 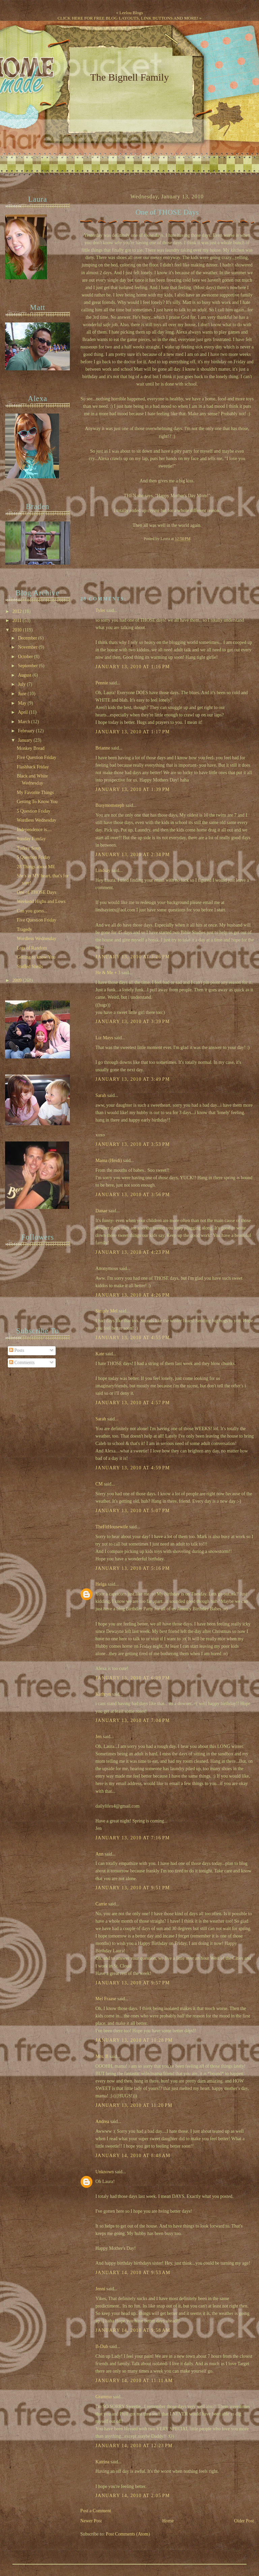 I want to click on January 13, 2010 at 5:07 PM, so click(x=132, y=1510).